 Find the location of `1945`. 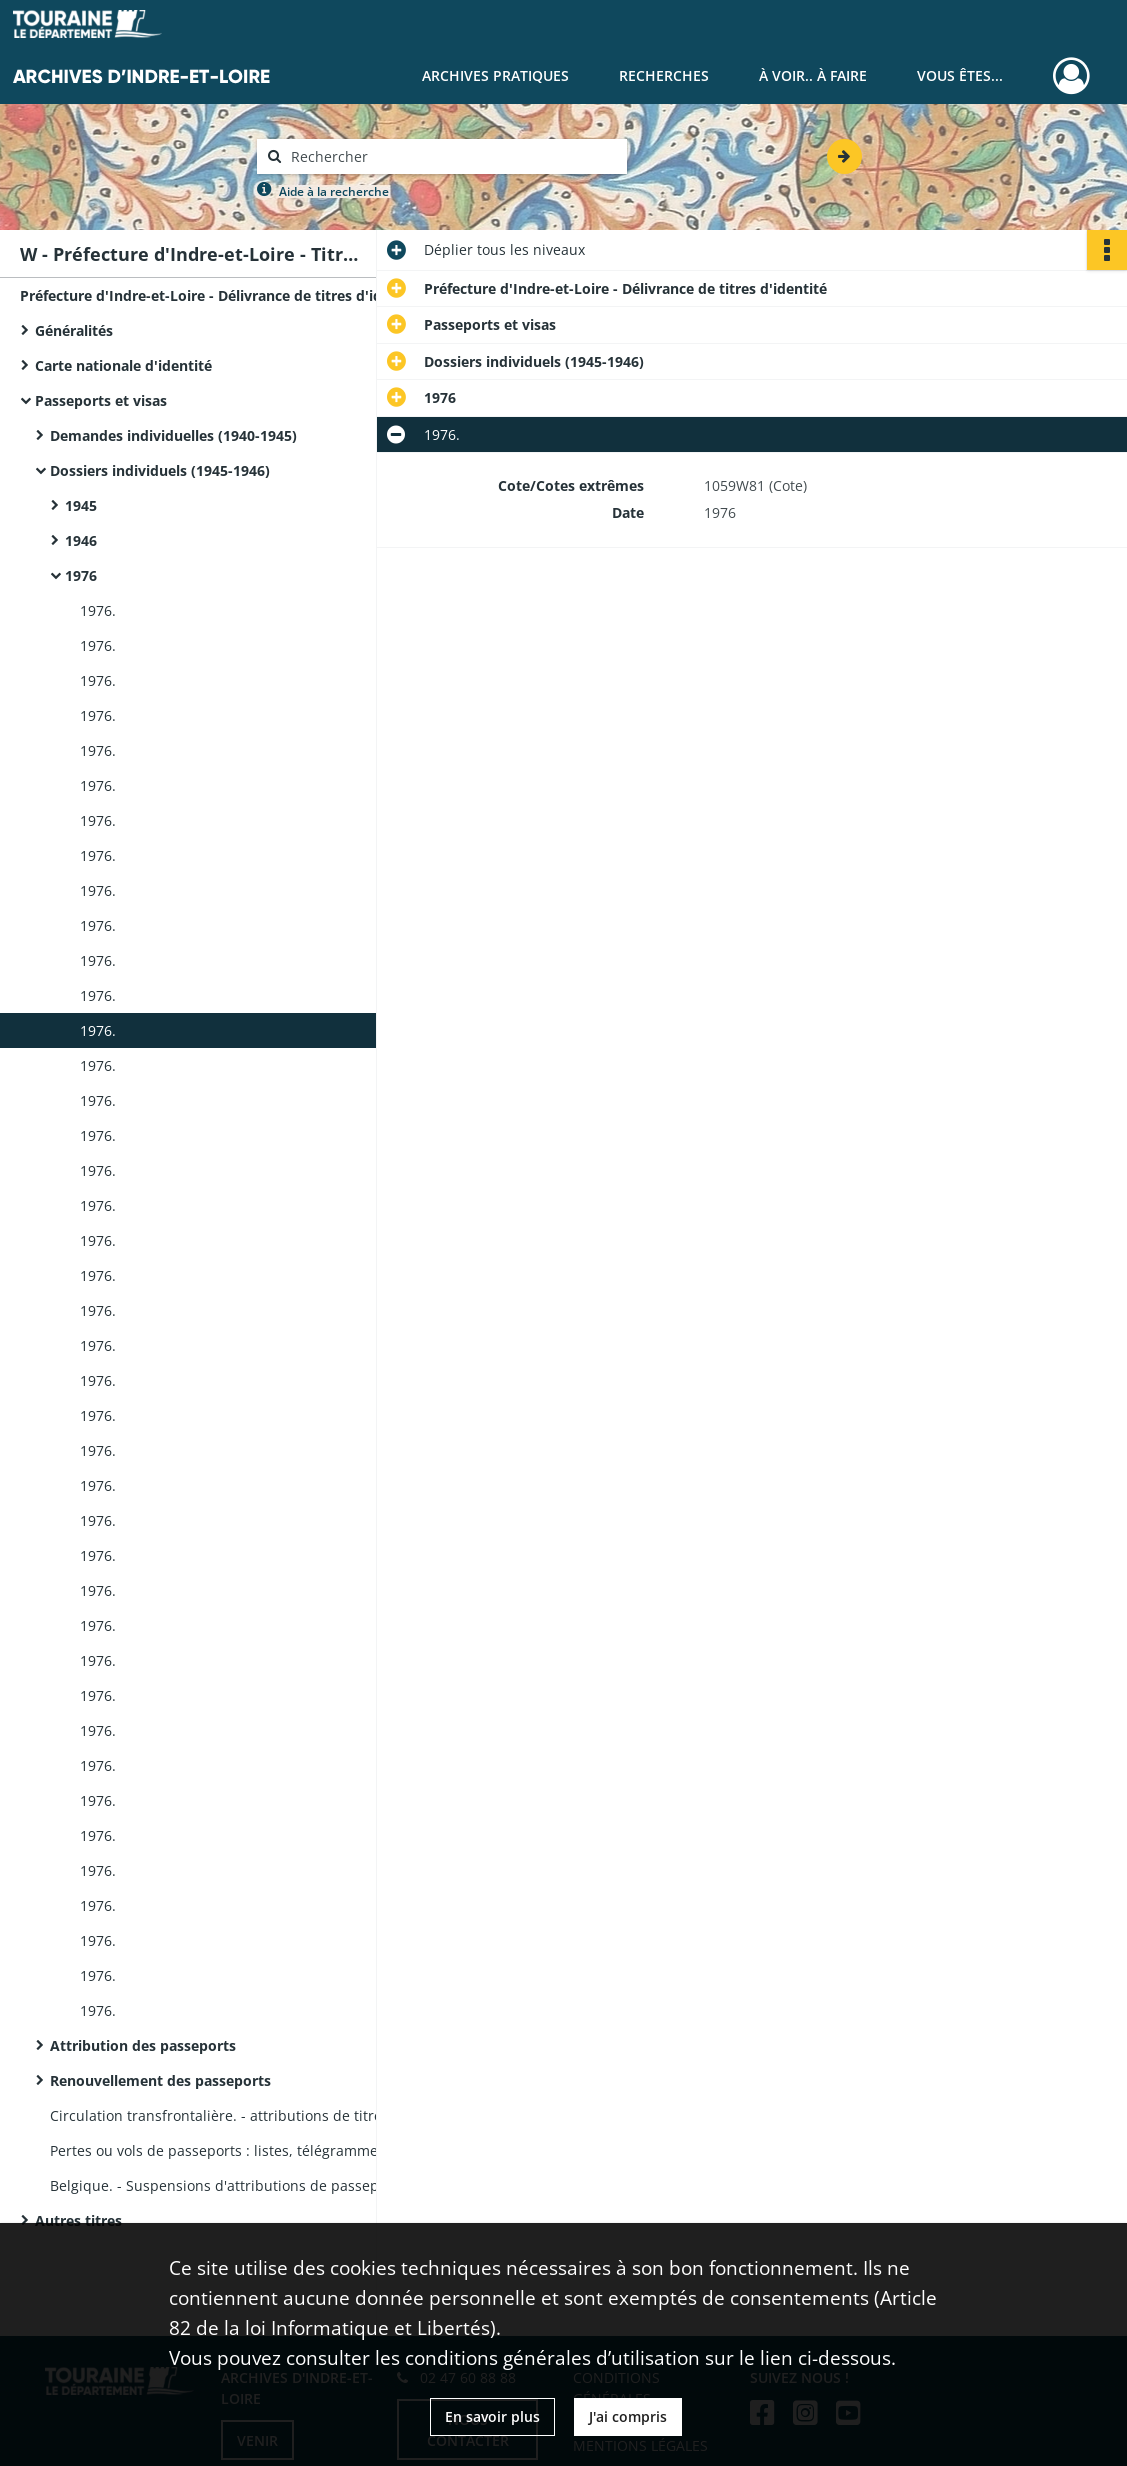

1945 is located at coordinates (81, 505).